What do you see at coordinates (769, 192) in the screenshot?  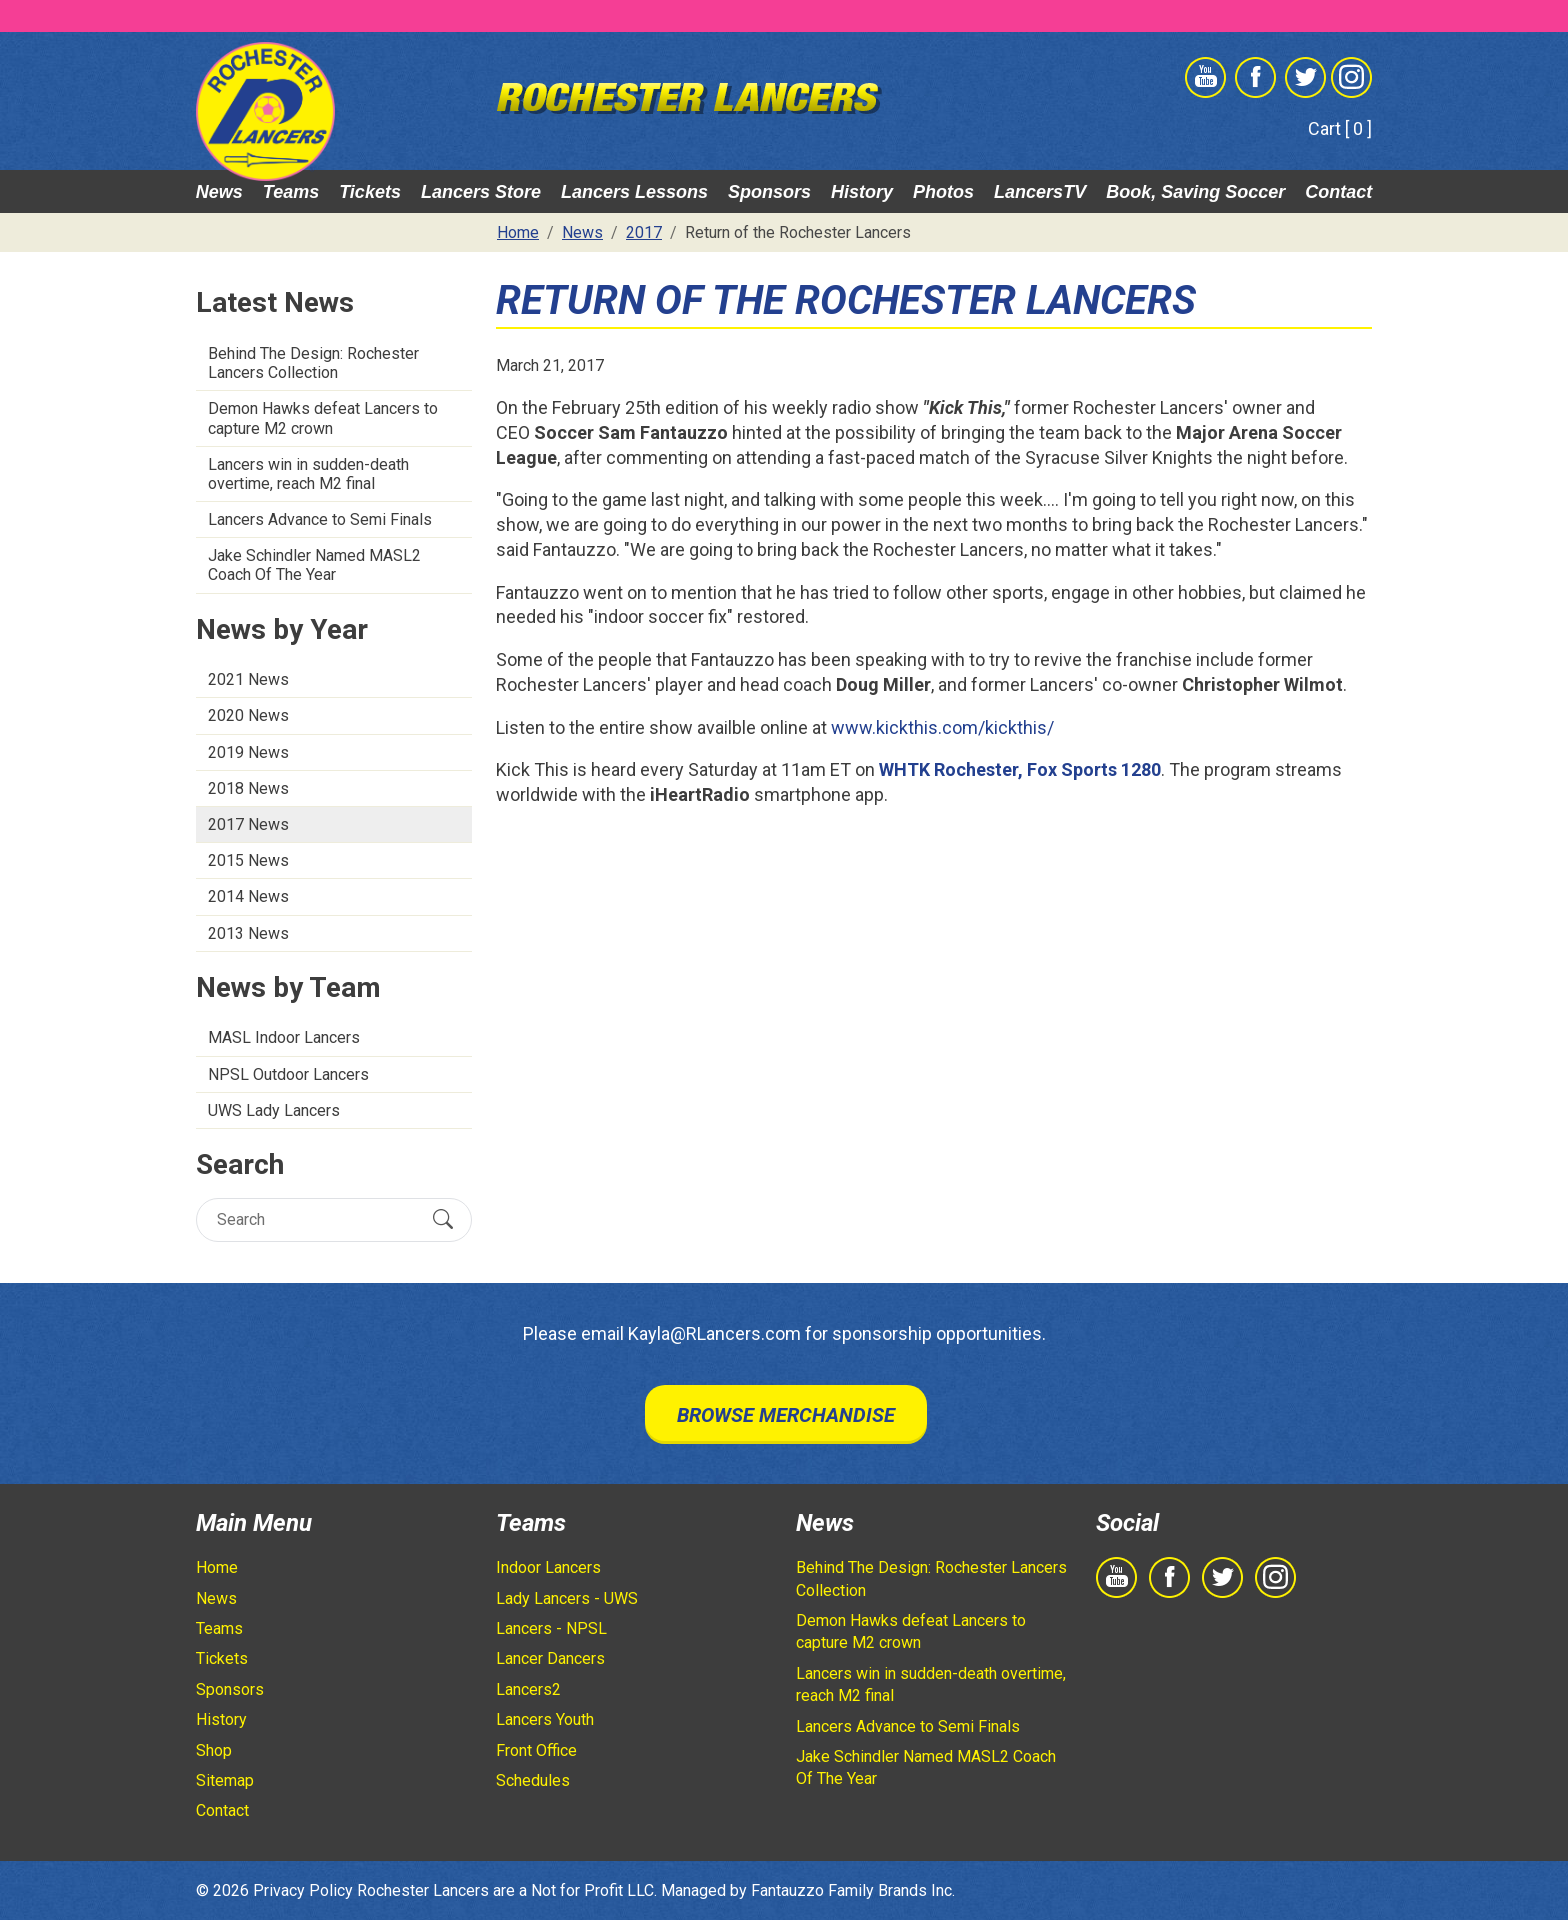 I see `Sponsors` at bounding box center [769, 192].